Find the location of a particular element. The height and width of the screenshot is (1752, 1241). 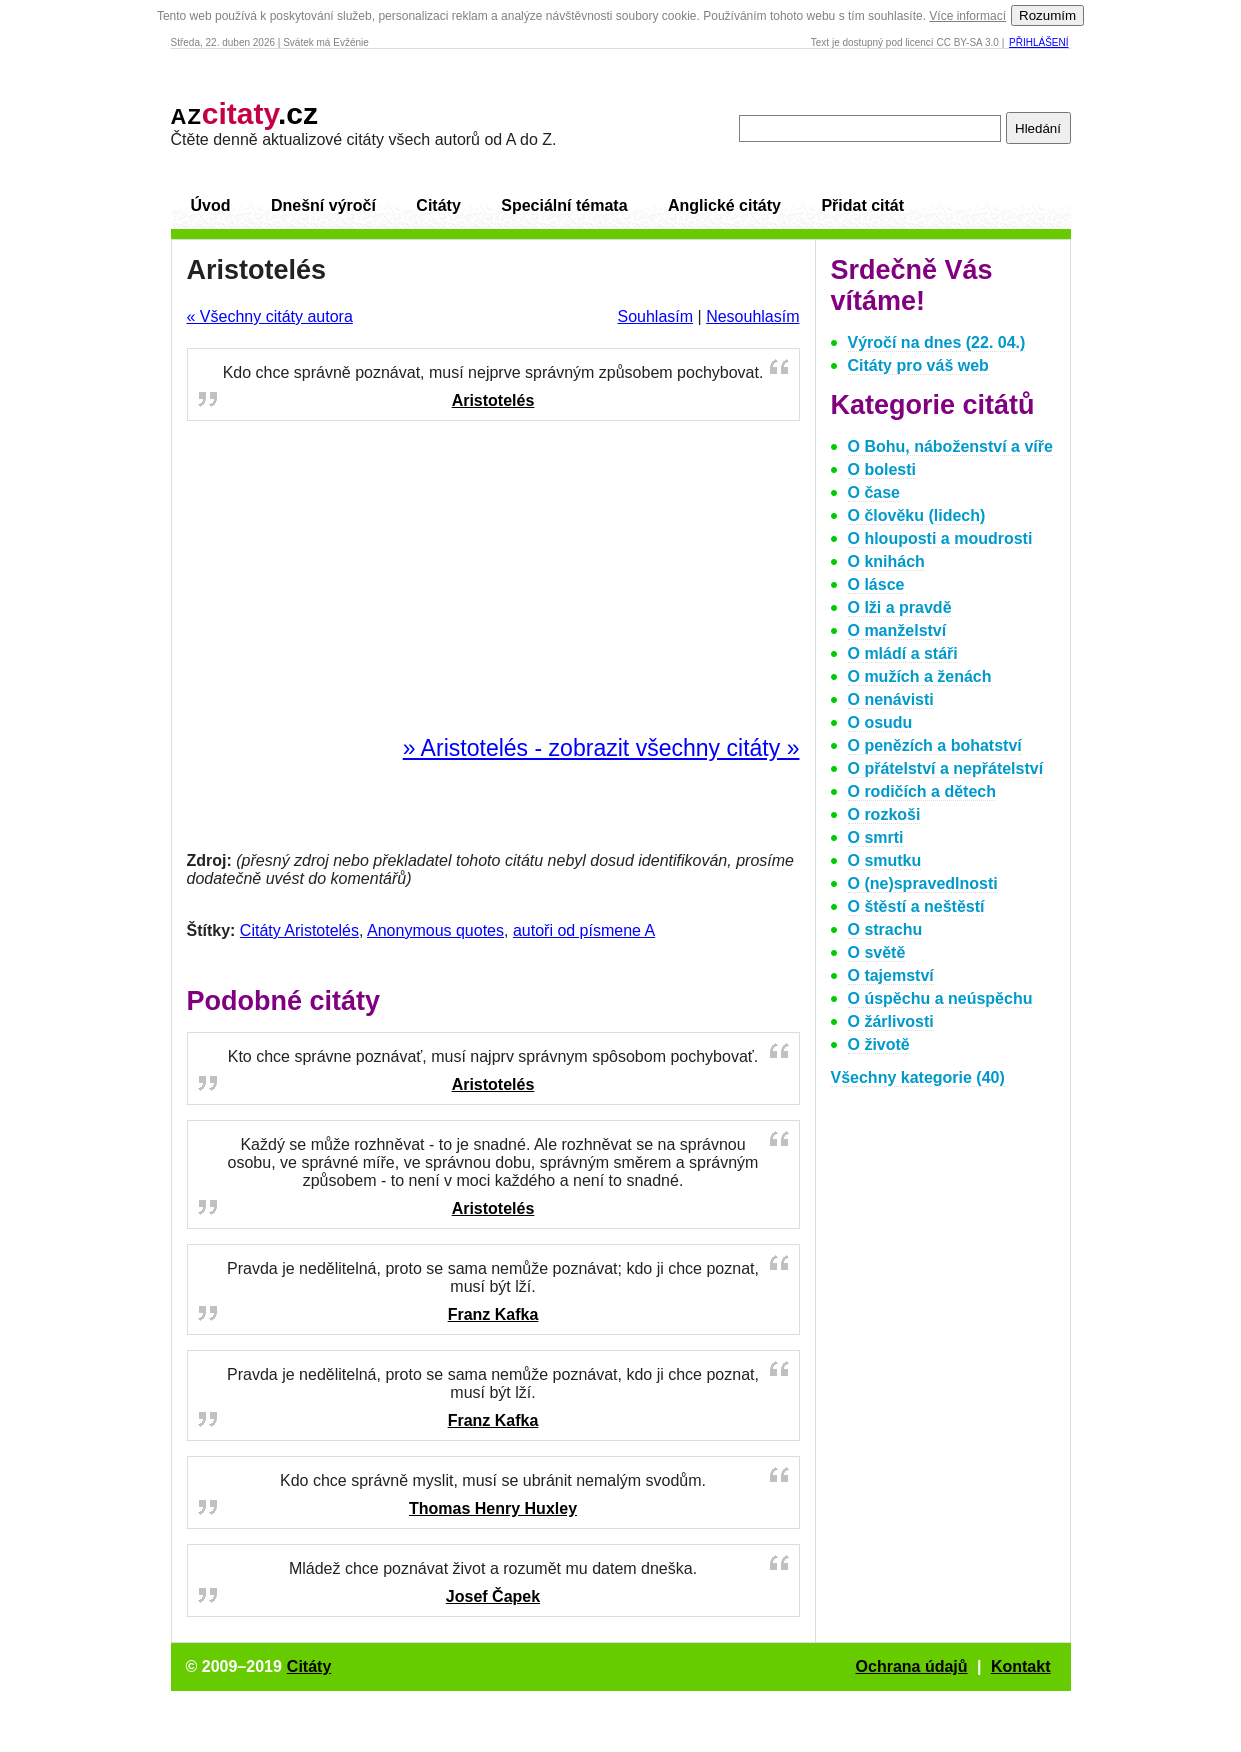

» Aristotelés - zobrazit všechny citáty » is located at coordinates (601, 748).